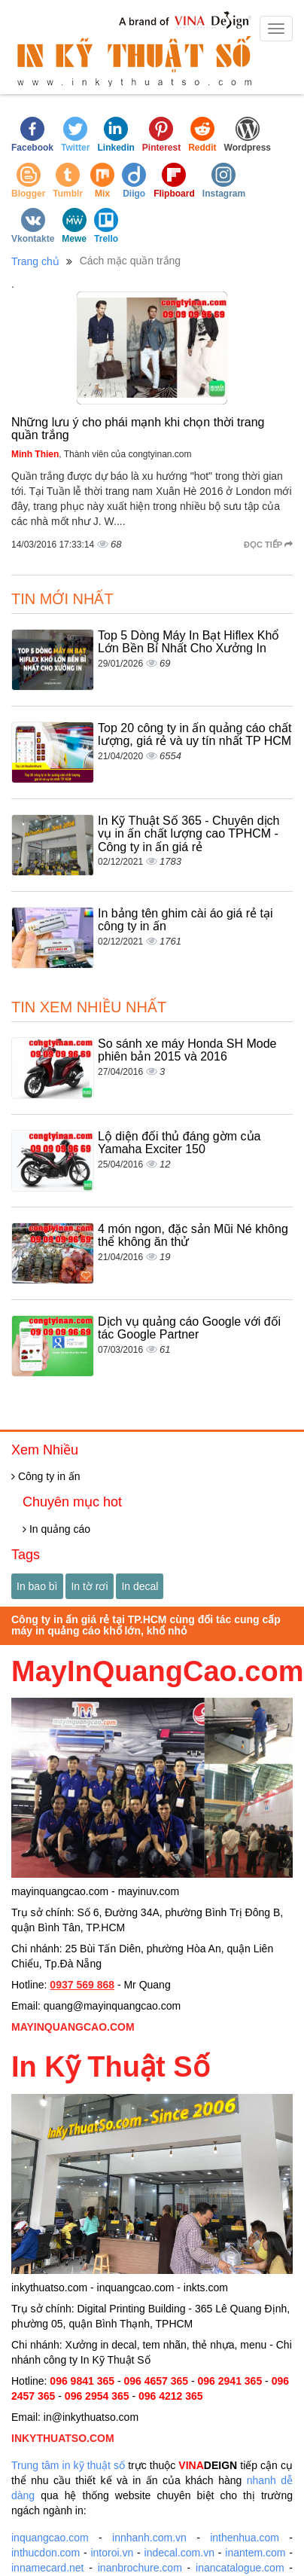 This screenshot has height=2576, width=304. Describe the element at coordinates (111, 2553) in the screenshot. I see `intoroi.vn` at that location.